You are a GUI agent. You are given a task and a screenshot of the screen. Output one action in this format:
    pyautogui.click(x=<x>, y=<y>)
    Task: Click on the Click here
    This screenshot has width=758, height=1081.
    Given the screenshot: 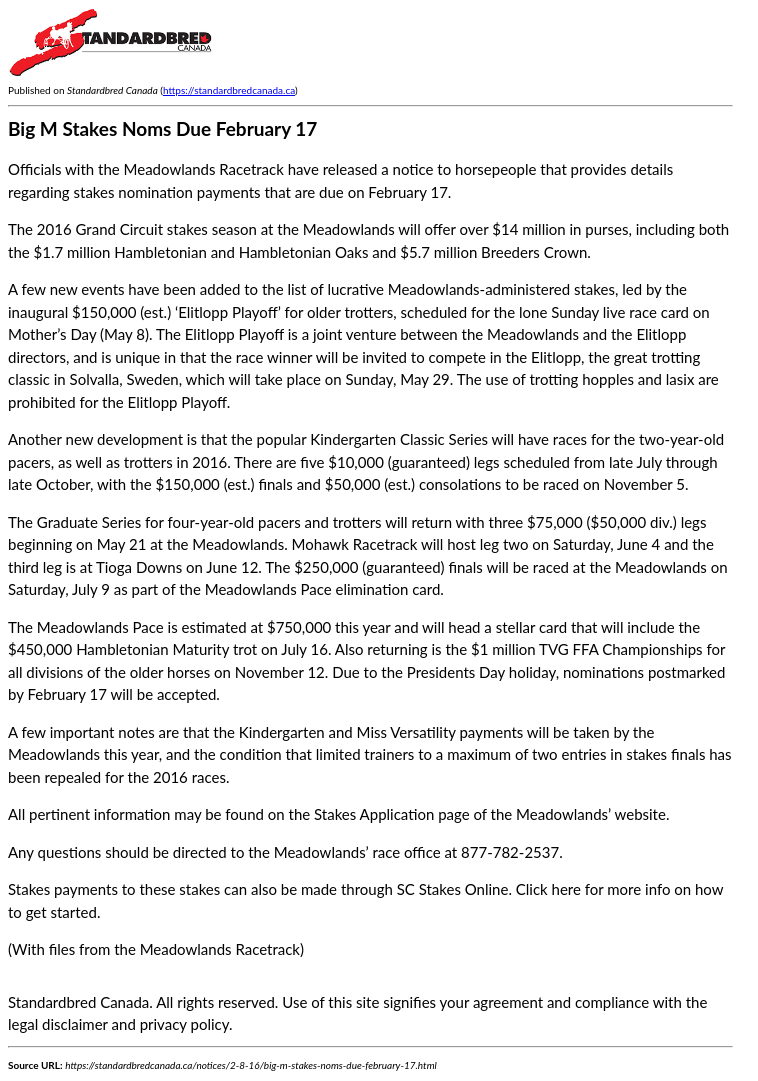 What is the action you would take?
    pyautogui.click(x=548, y=889)
    